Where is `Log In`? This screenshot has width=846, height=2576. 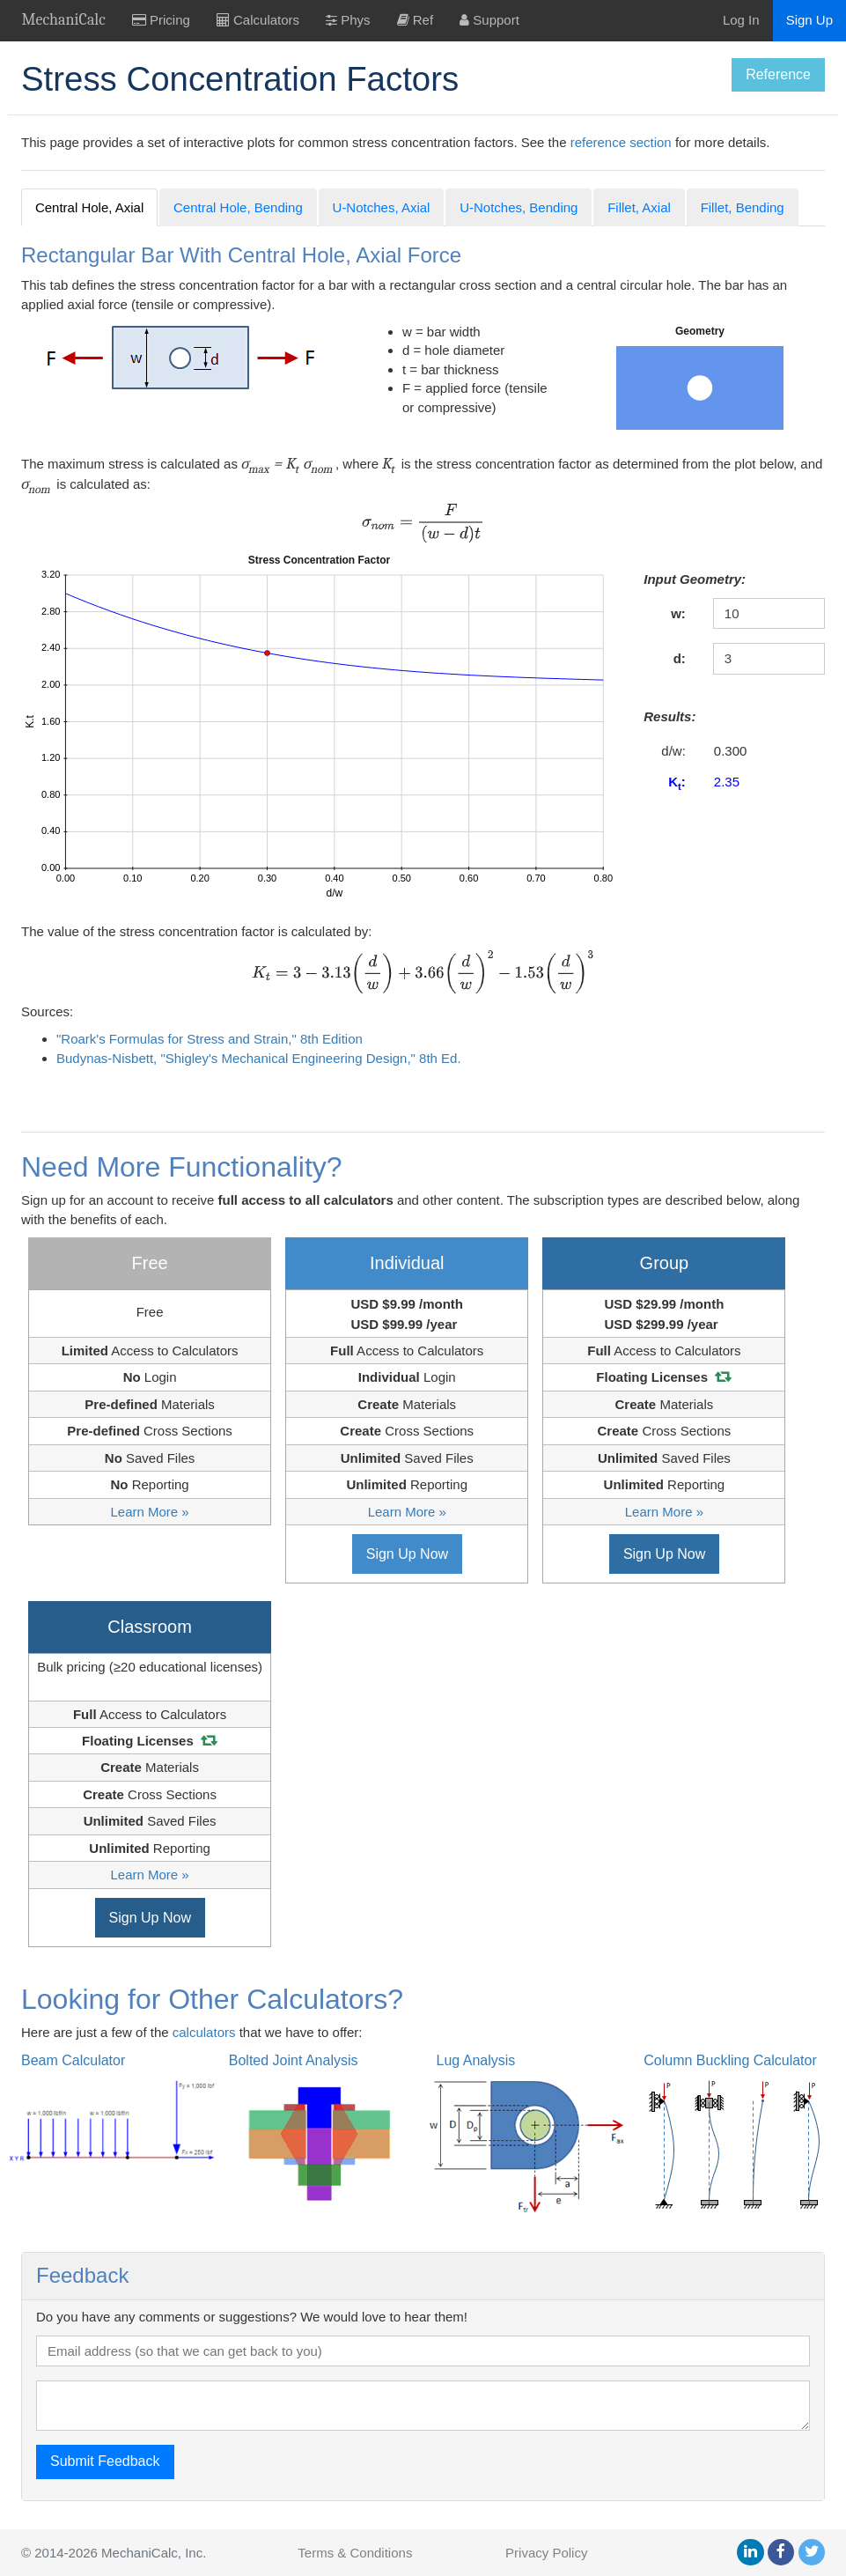 Log In is located at coordinates (741, 19).